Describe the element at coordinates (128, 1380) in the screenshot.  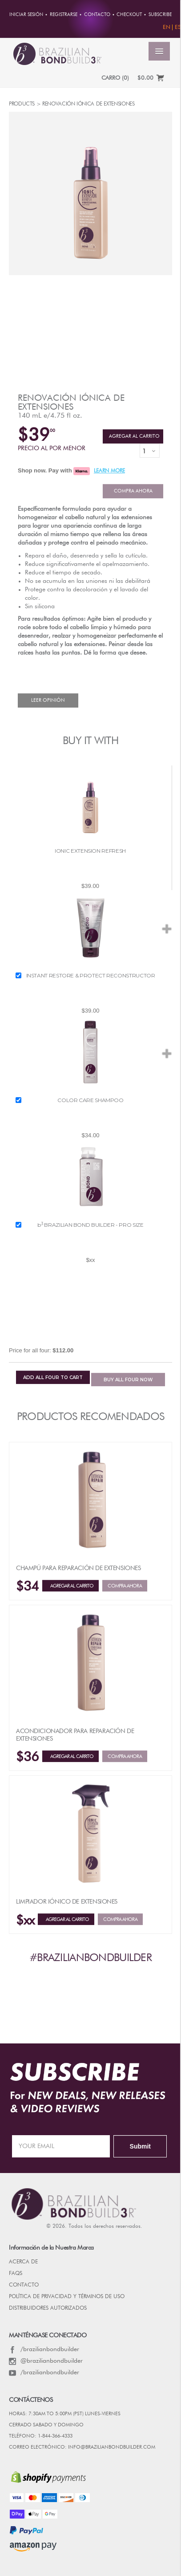
I see `BUY NOW` at that location.